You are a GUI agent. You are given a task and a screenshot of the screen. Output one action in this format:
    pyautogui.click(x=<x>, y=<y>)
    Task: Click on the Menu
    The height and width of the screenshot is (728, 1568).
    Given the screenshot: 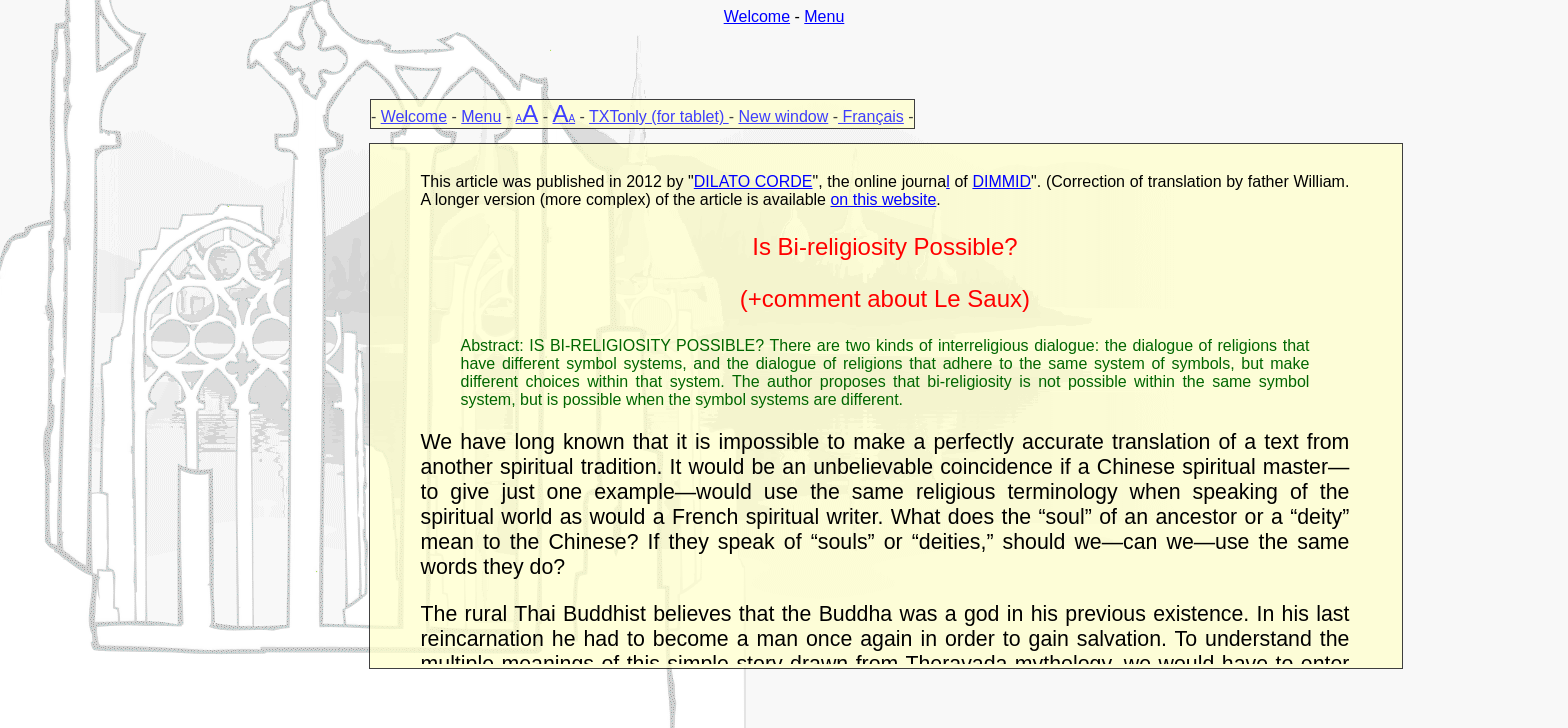 What is the action you would take?
    pyautogui.click(x=824, y=16)
    